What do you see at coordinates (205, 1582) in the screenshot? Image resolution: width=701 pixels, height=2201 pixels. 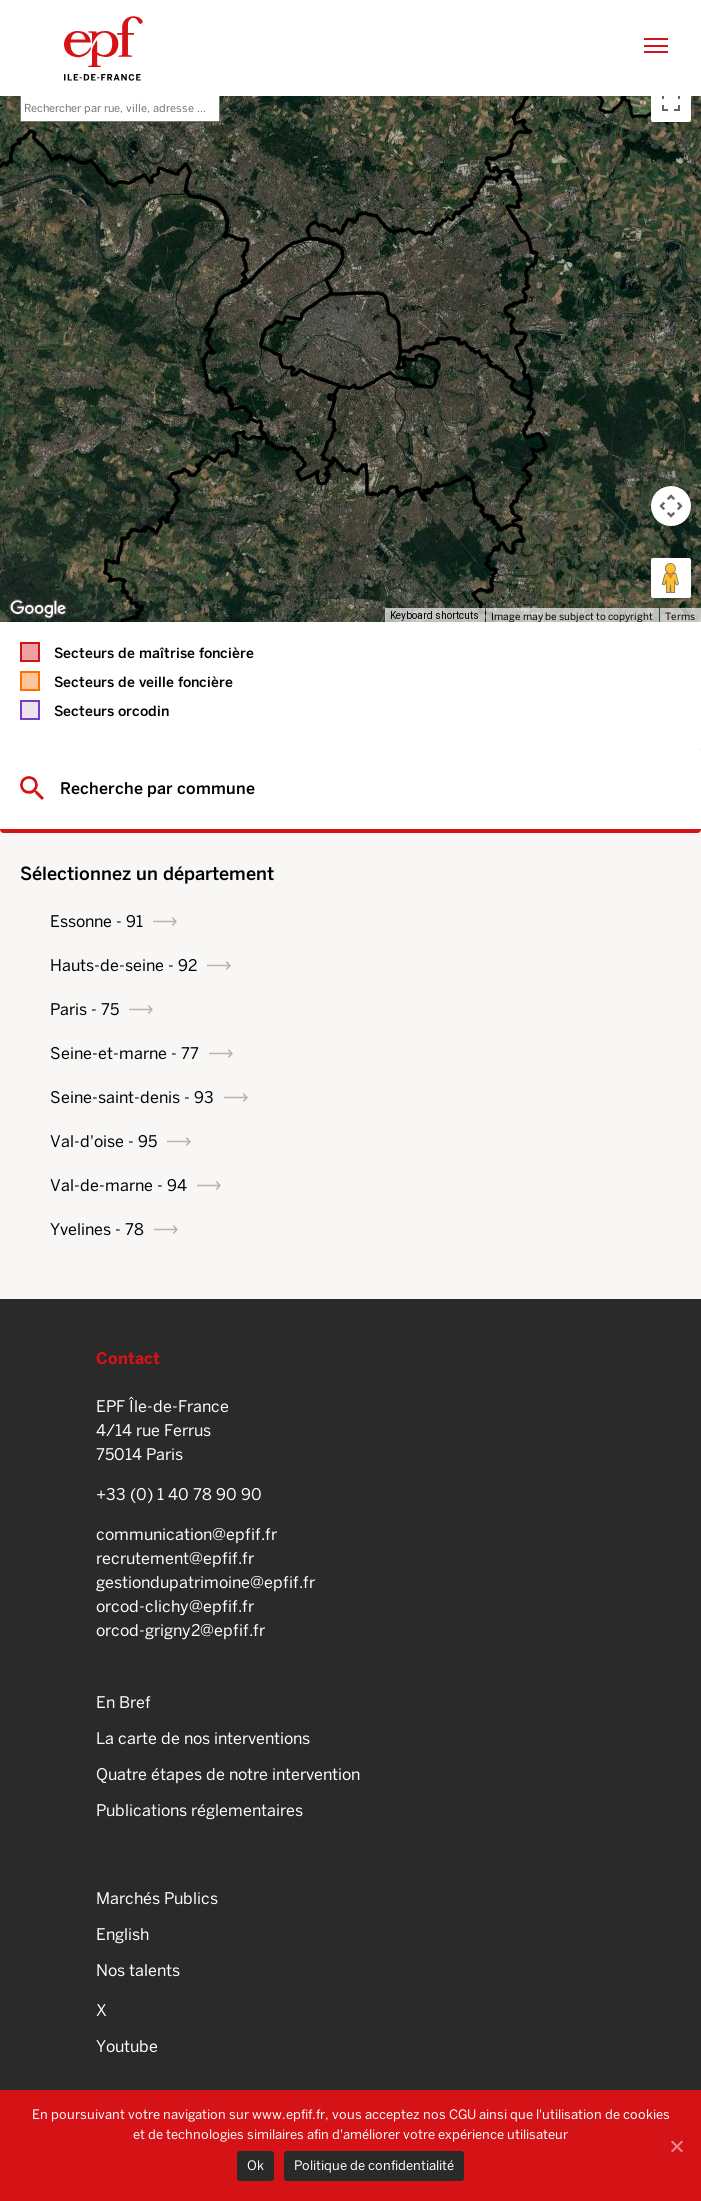 I see `gestiondupatrimoine@epfif.fr` at bounding box center [205, 1582].